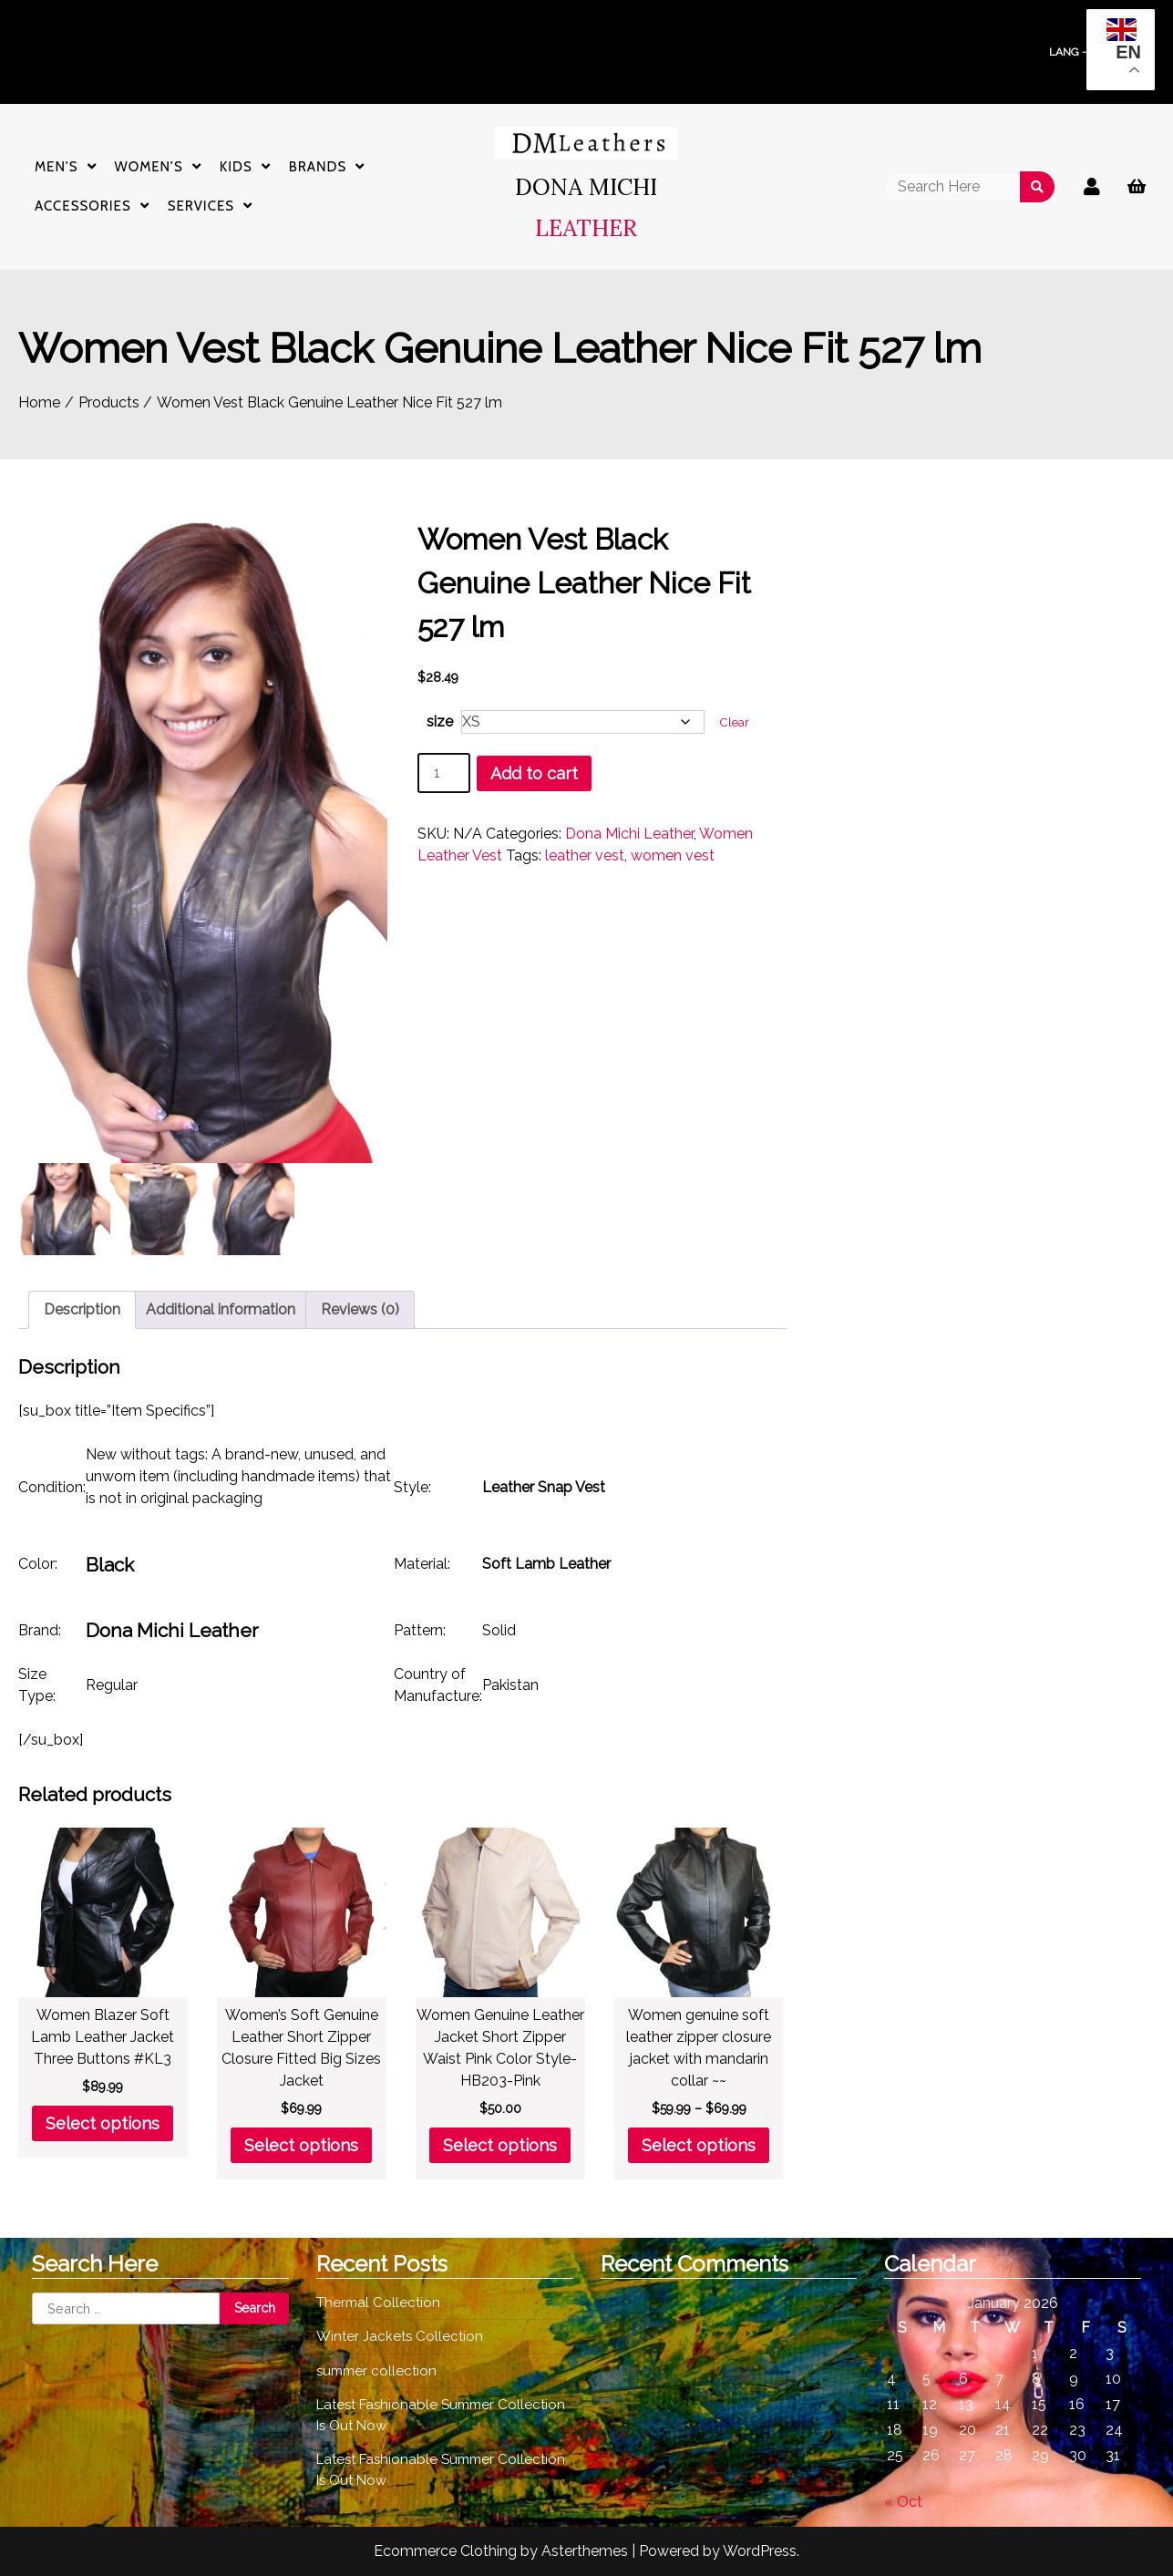 The height and width of the screenshot is (2576, 1173). Describe the element at coordinates (699, 2145) in the screenshot. I see `Select options [Select options for “Women genuine soft leather zipper closure jacket with mandarin collar ~~”]` at that location.